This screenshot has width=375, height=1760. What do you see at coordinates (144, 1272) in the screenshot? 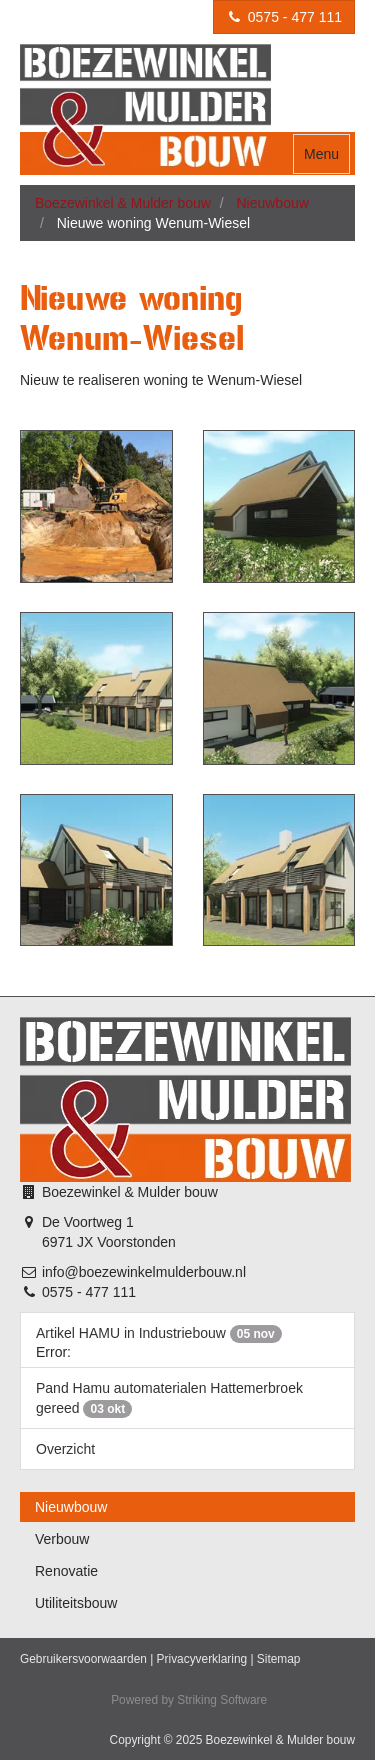
I see `info@boezewinkelmulderbouw.nl` at bounding box center [144, 1272].